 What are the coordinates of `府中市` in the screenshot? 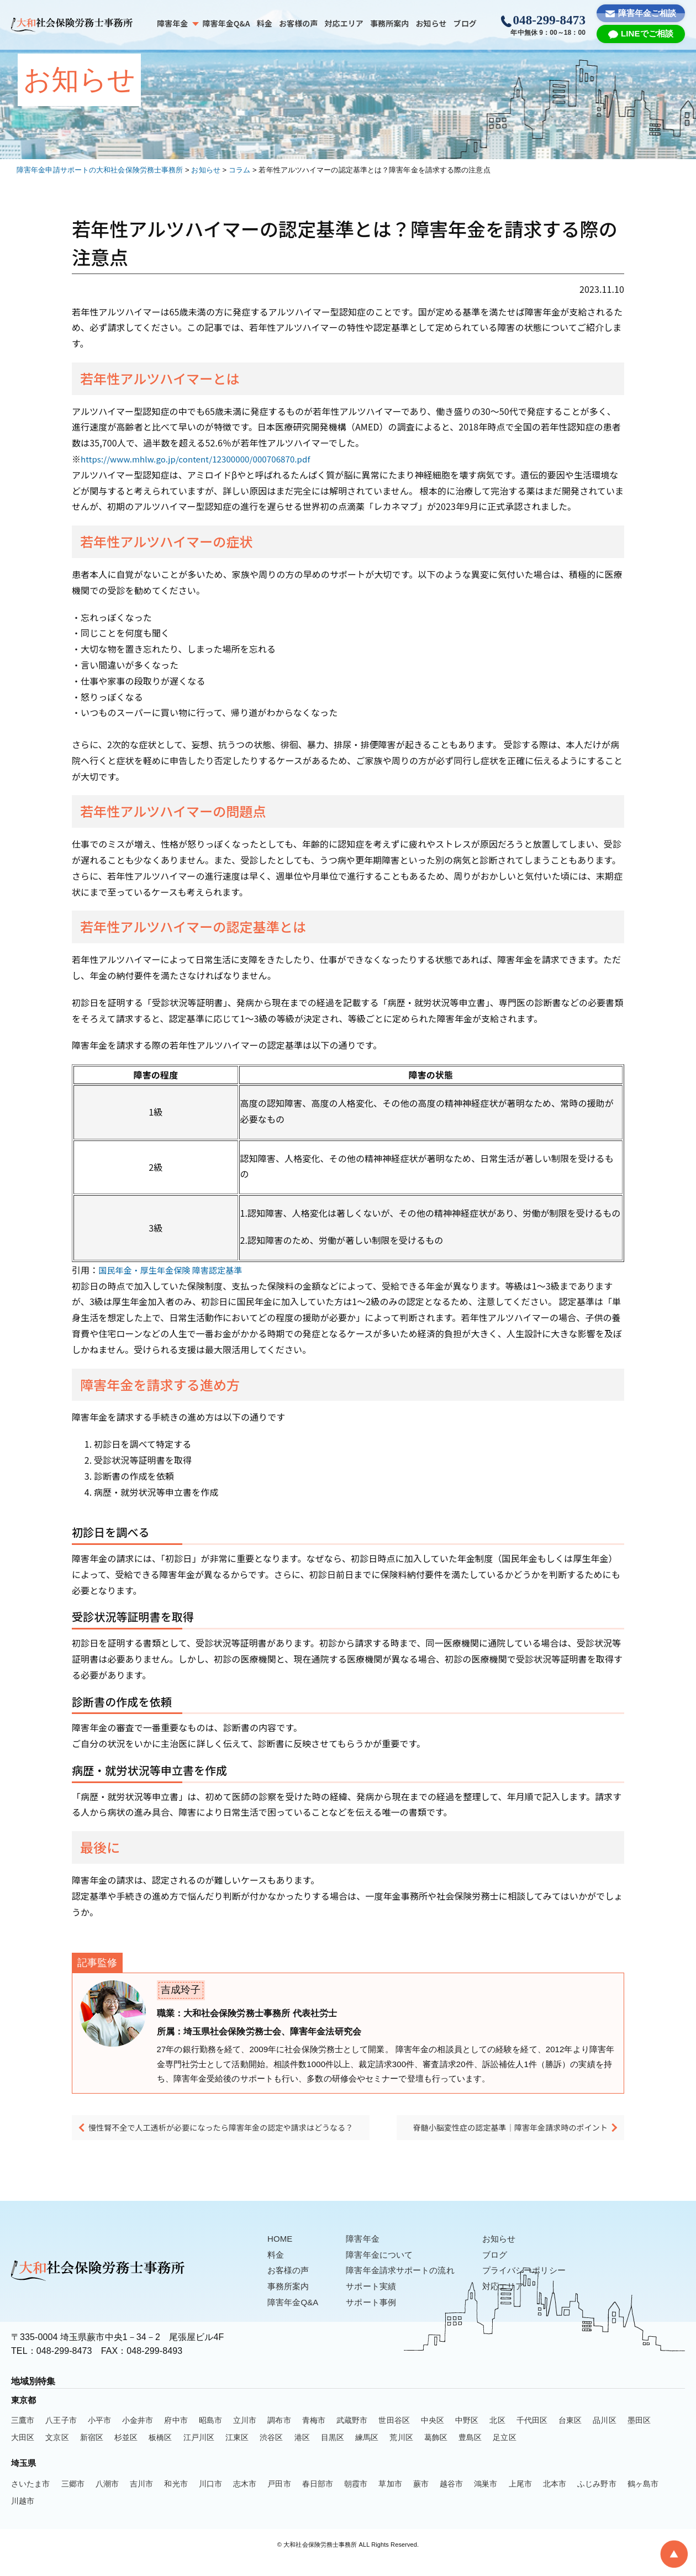 It's located at (175, 2436).